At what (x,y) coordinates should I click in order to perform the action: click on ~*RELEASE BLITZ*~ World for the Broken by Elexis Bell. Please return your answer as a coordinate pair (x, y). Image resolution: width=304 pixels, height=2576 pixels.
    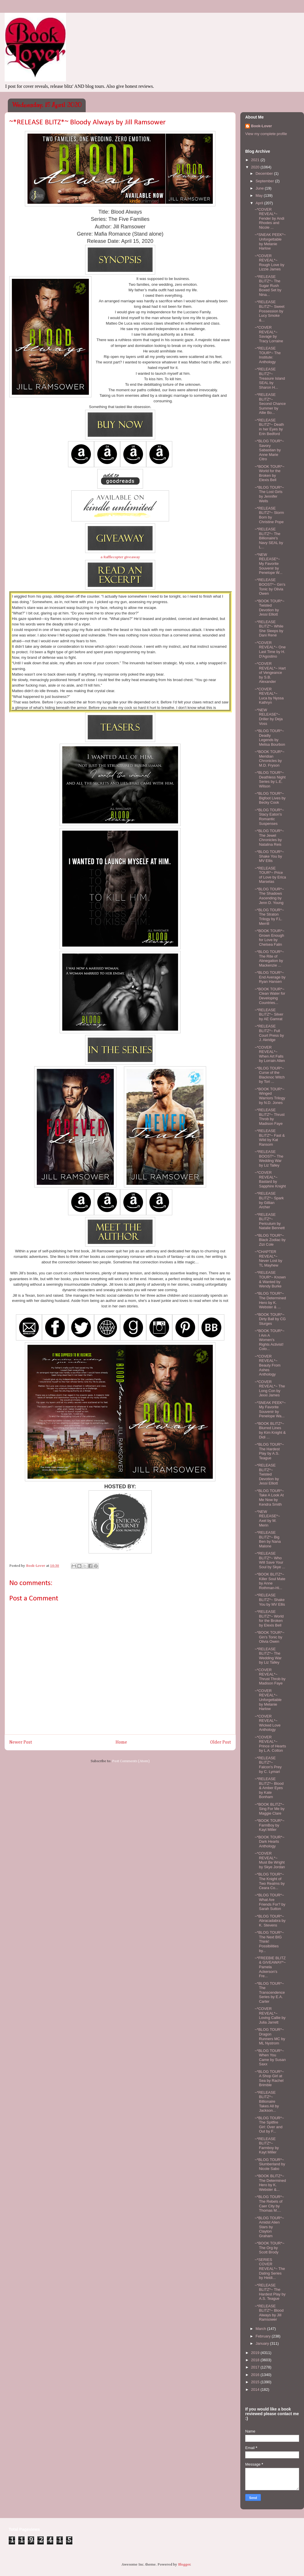
    Looking at the image, I should click on (268, 1618).